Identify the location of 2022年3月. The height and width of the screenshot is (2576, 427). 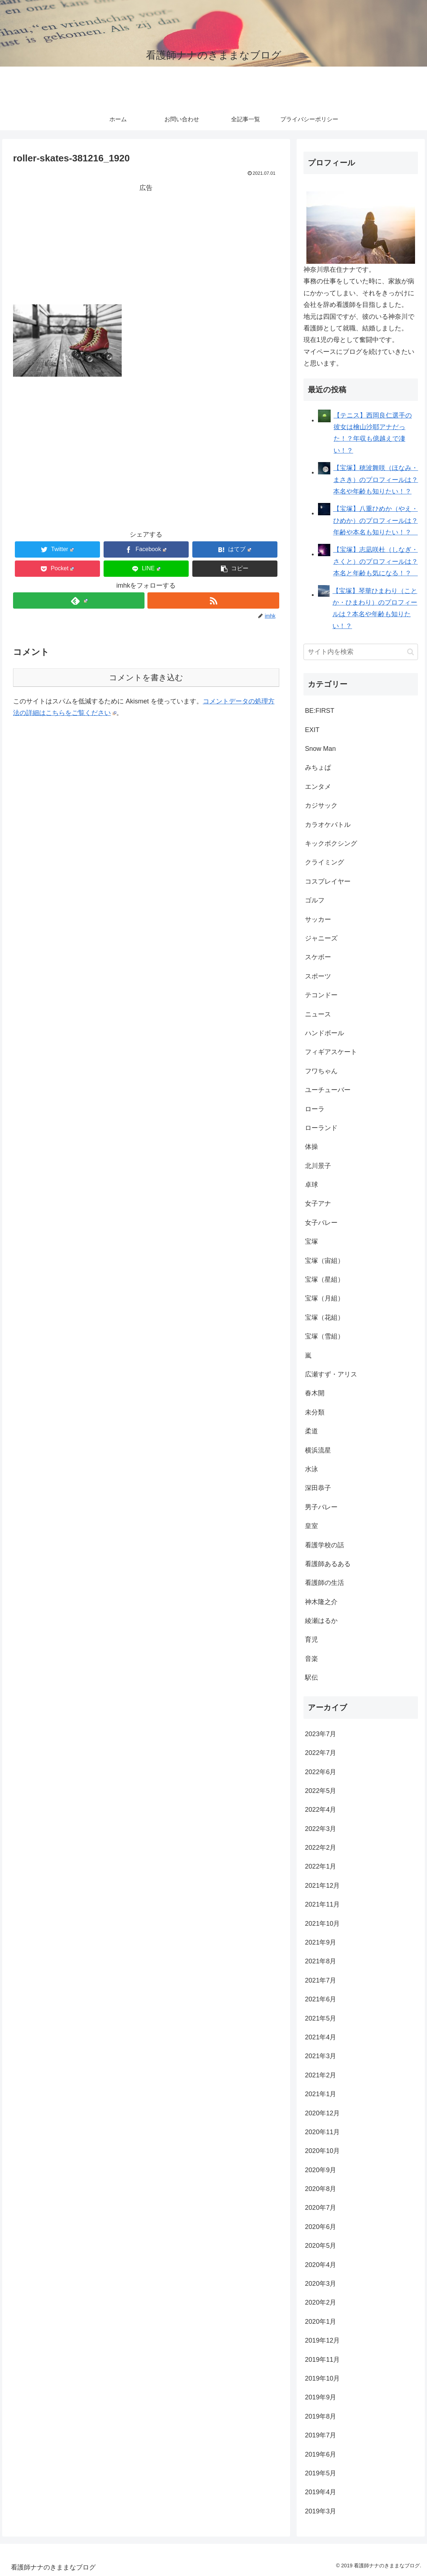
(320, 1828).